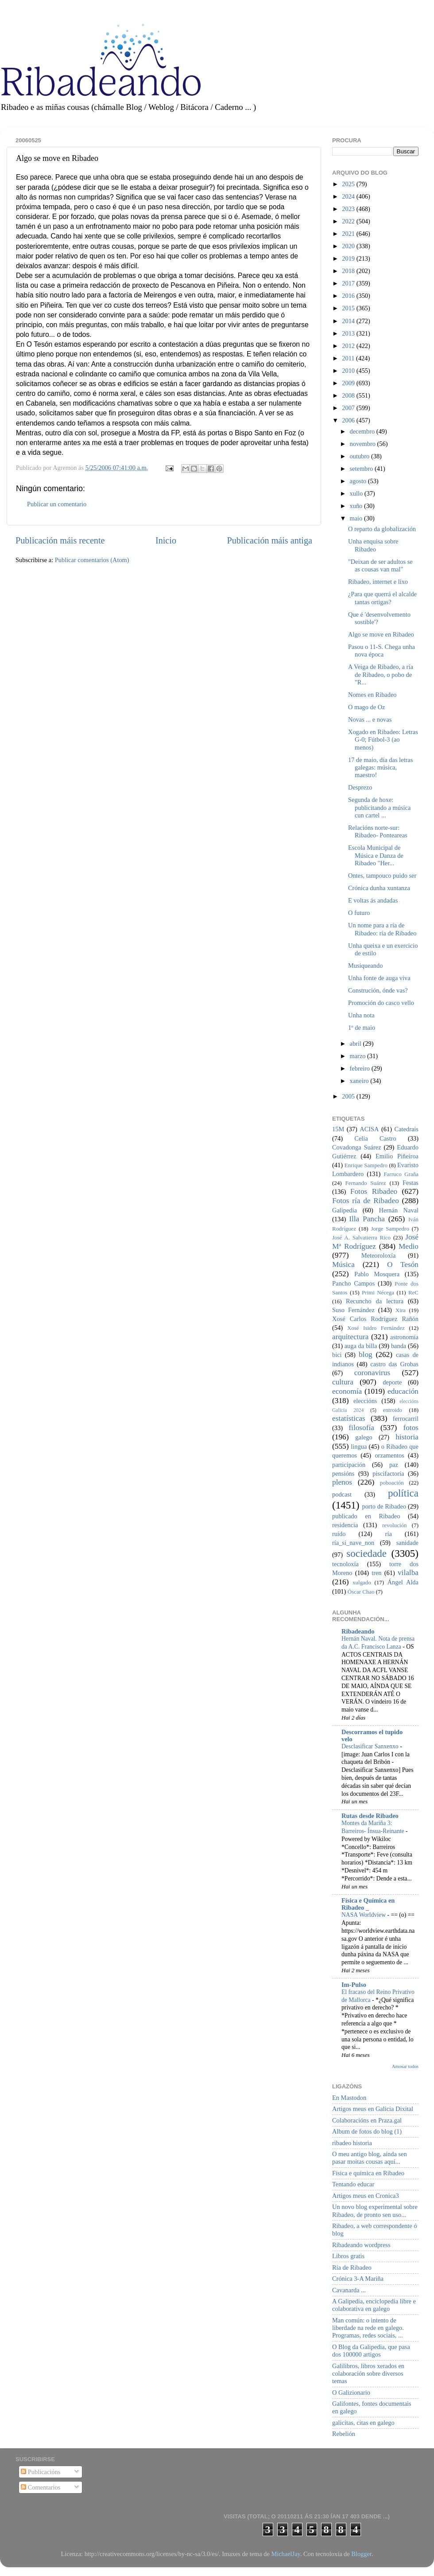 The width and height of the screenshot is (434, 2576). I want to click on Man común: o intento de liberdade na rede en galego. Programas, redes sociais, ..., so click(368, 2328).